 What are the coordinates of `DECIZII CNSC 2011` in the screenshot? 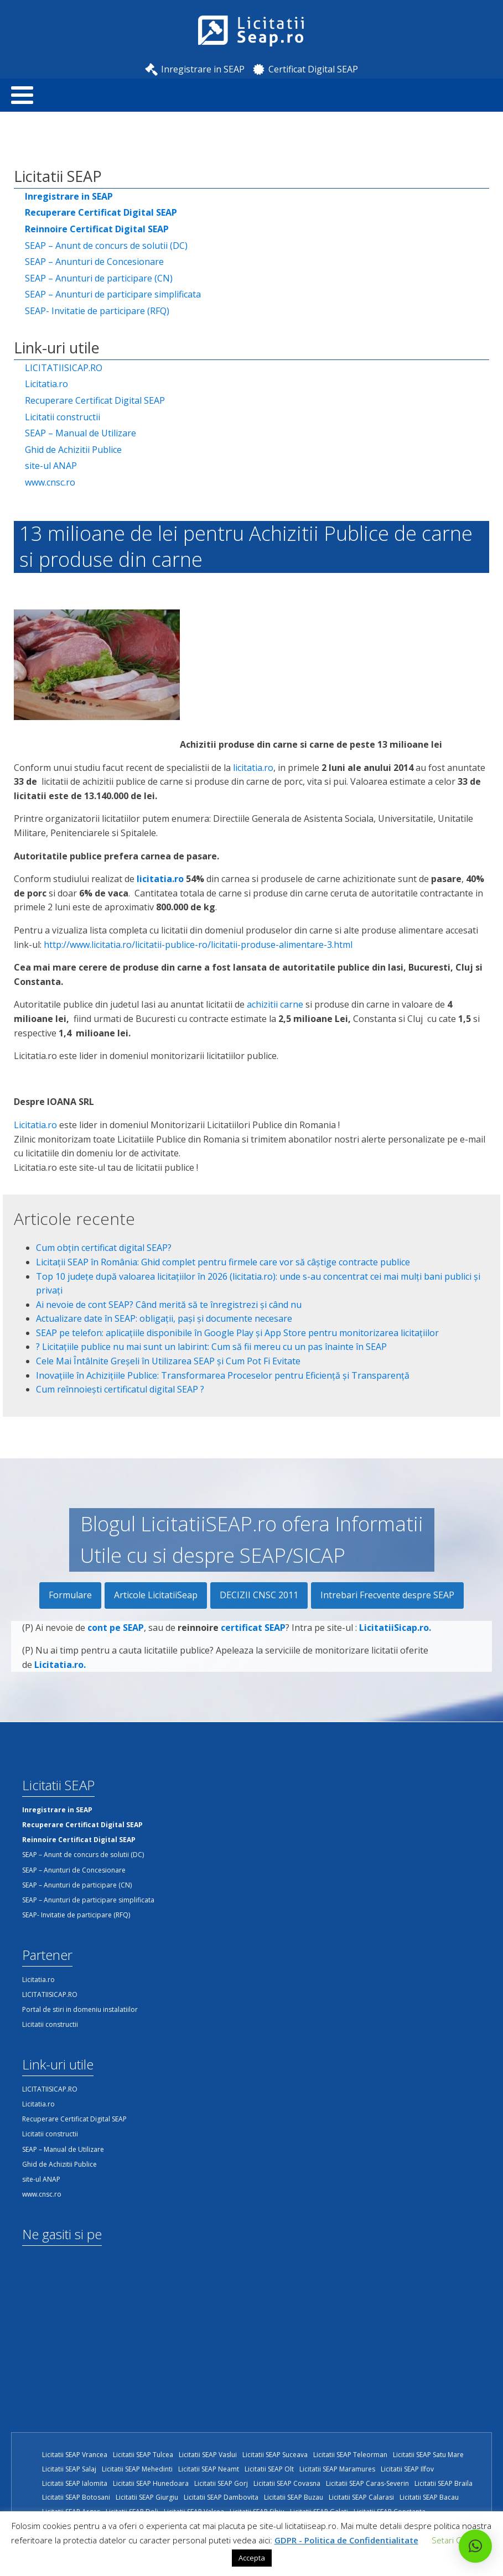 It's located at (259, 1595).